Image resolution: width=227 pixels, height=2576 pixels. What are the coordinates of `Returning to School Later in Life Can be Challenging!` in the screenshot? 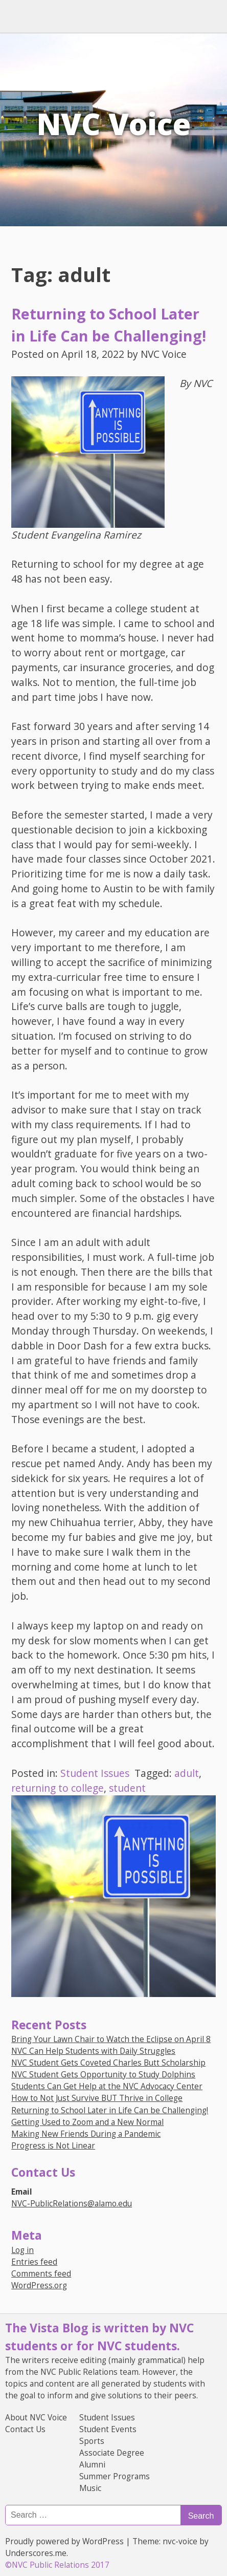 It's located at (109, 2110).